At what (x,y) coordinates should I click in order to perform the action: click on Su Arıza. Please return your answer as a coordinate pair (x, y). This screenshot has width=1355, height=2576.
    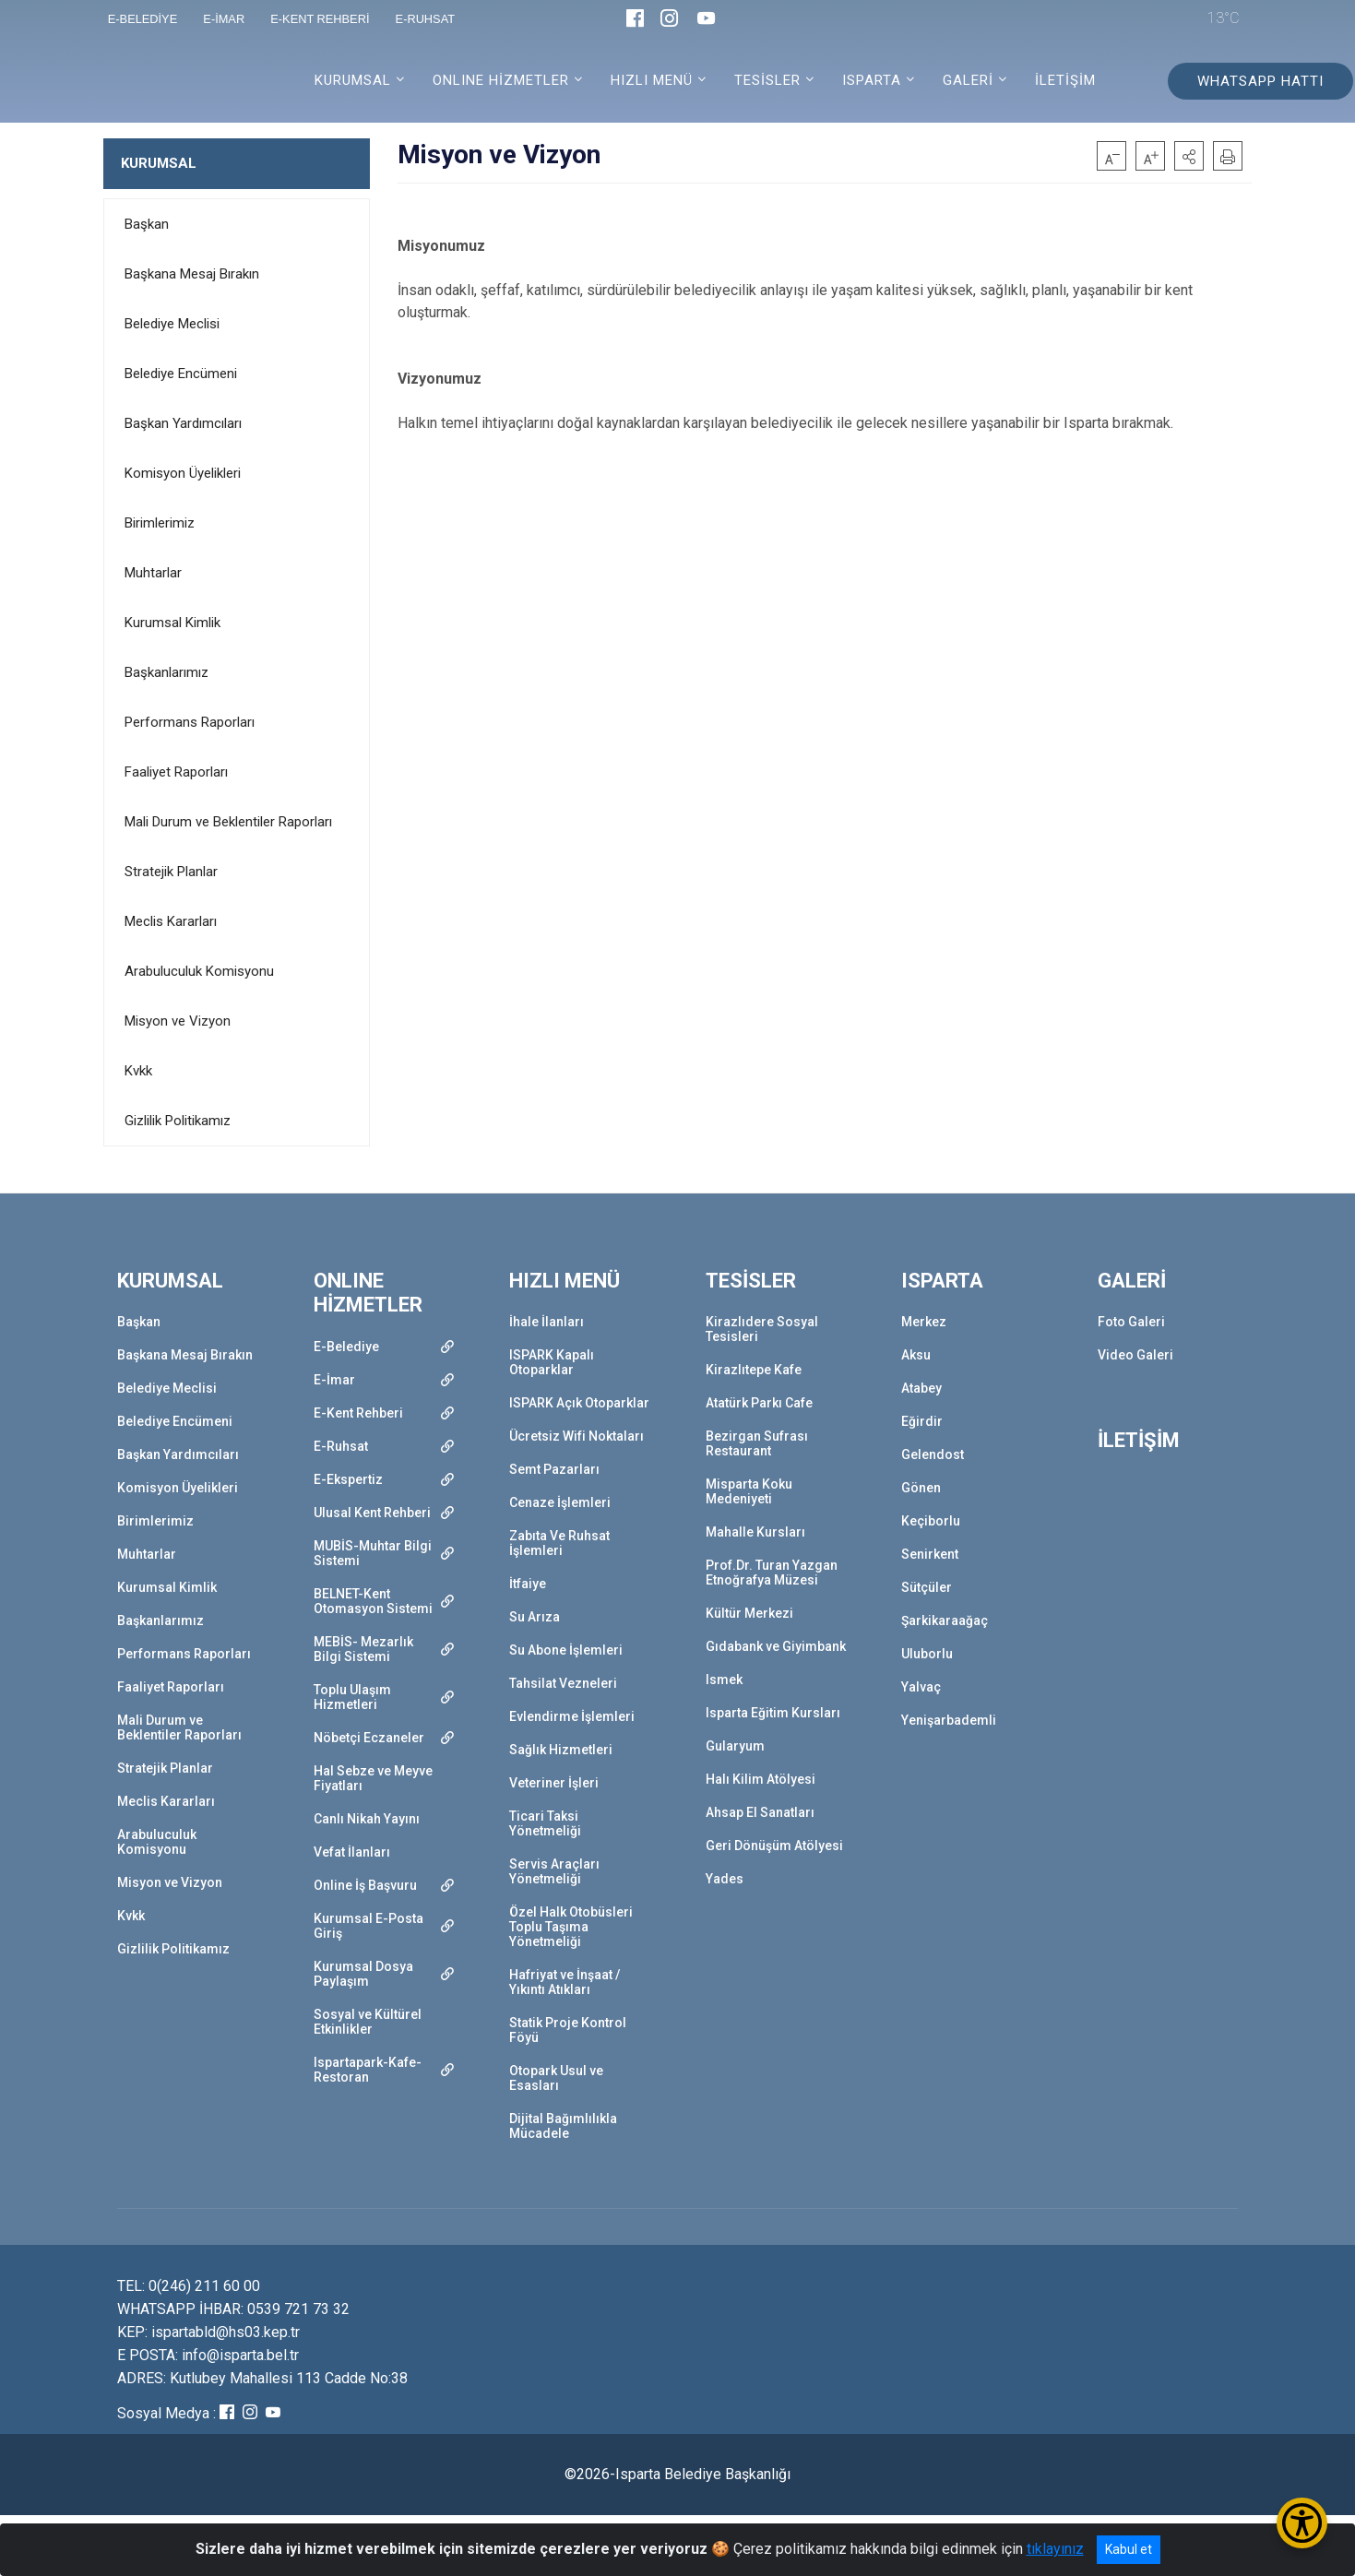
    Looking at the image, I should click on (534, 1616).